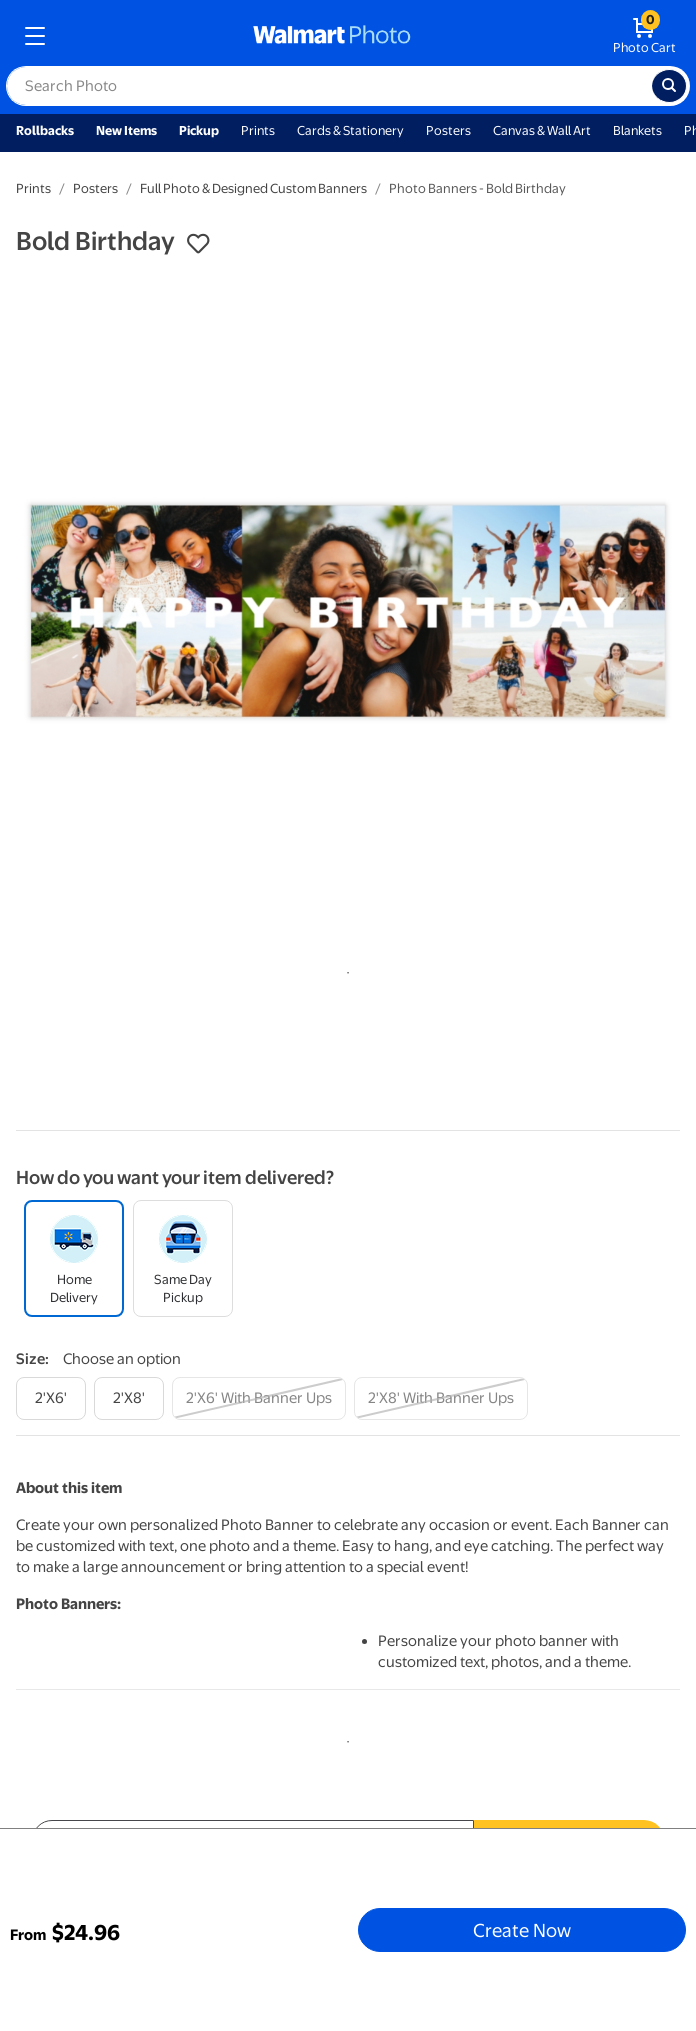 The image size is (696, 2031). Describe the element at coordinates (198, 244) in the screenshot. I see `[button]` at that location.